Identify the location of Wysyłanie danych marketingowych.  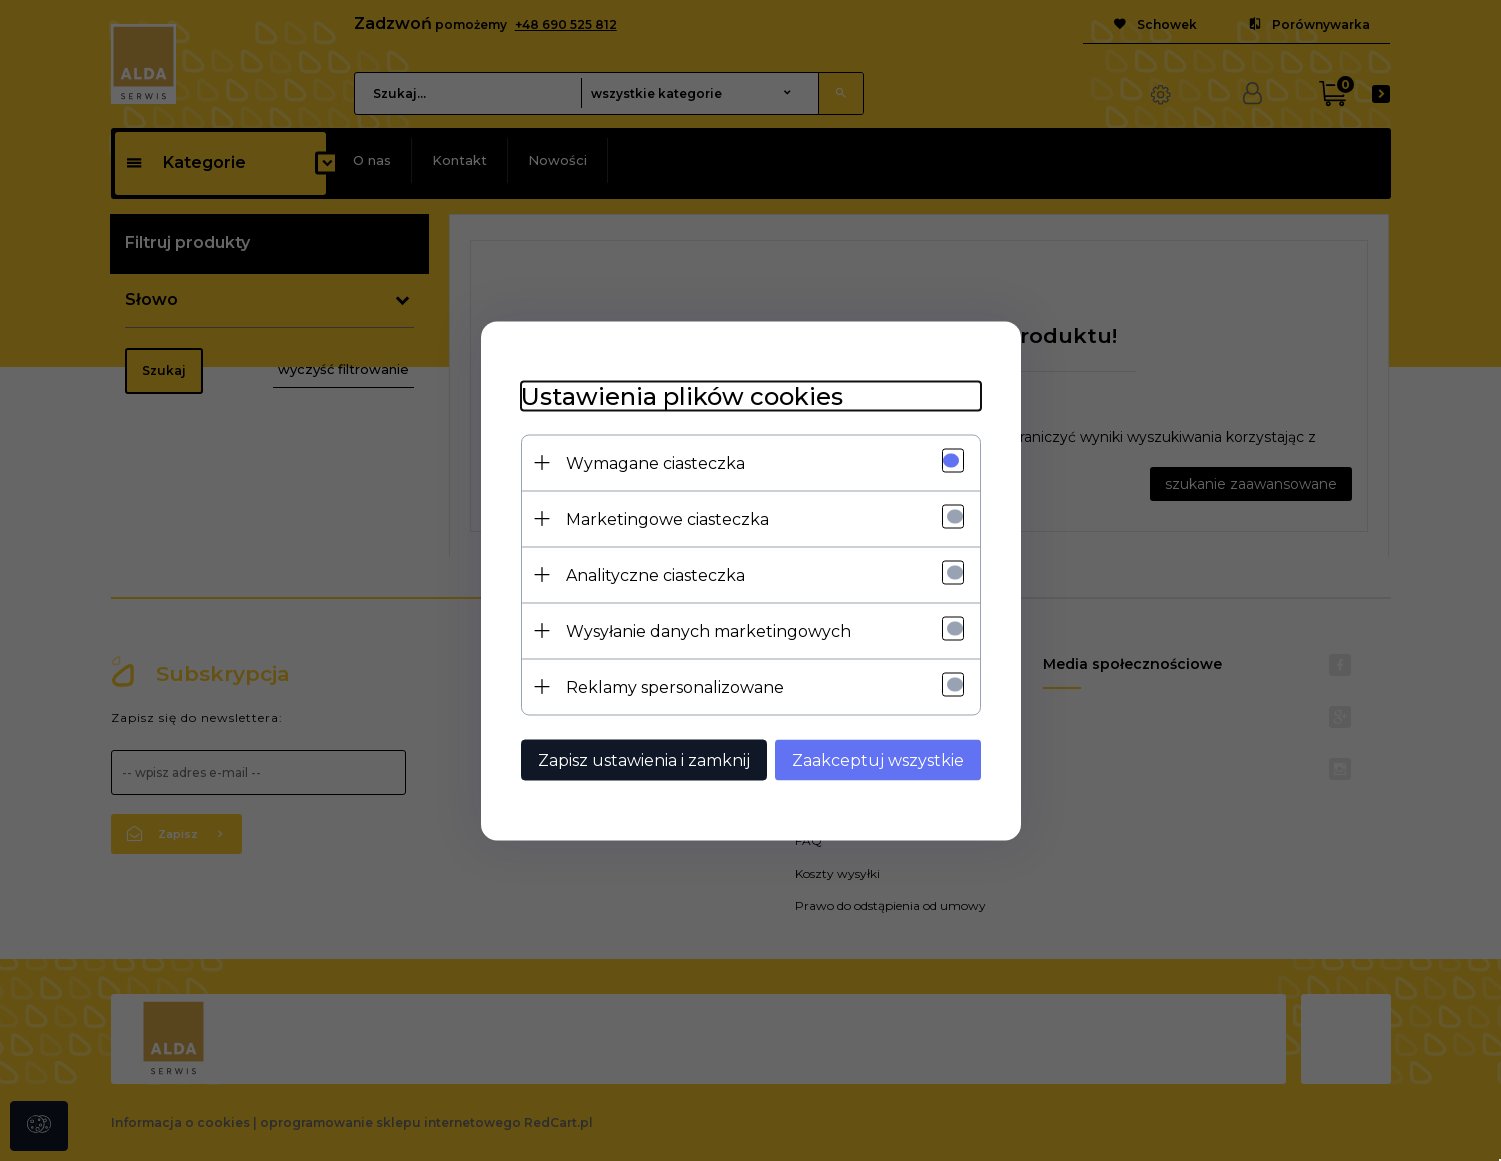
(708, 630).